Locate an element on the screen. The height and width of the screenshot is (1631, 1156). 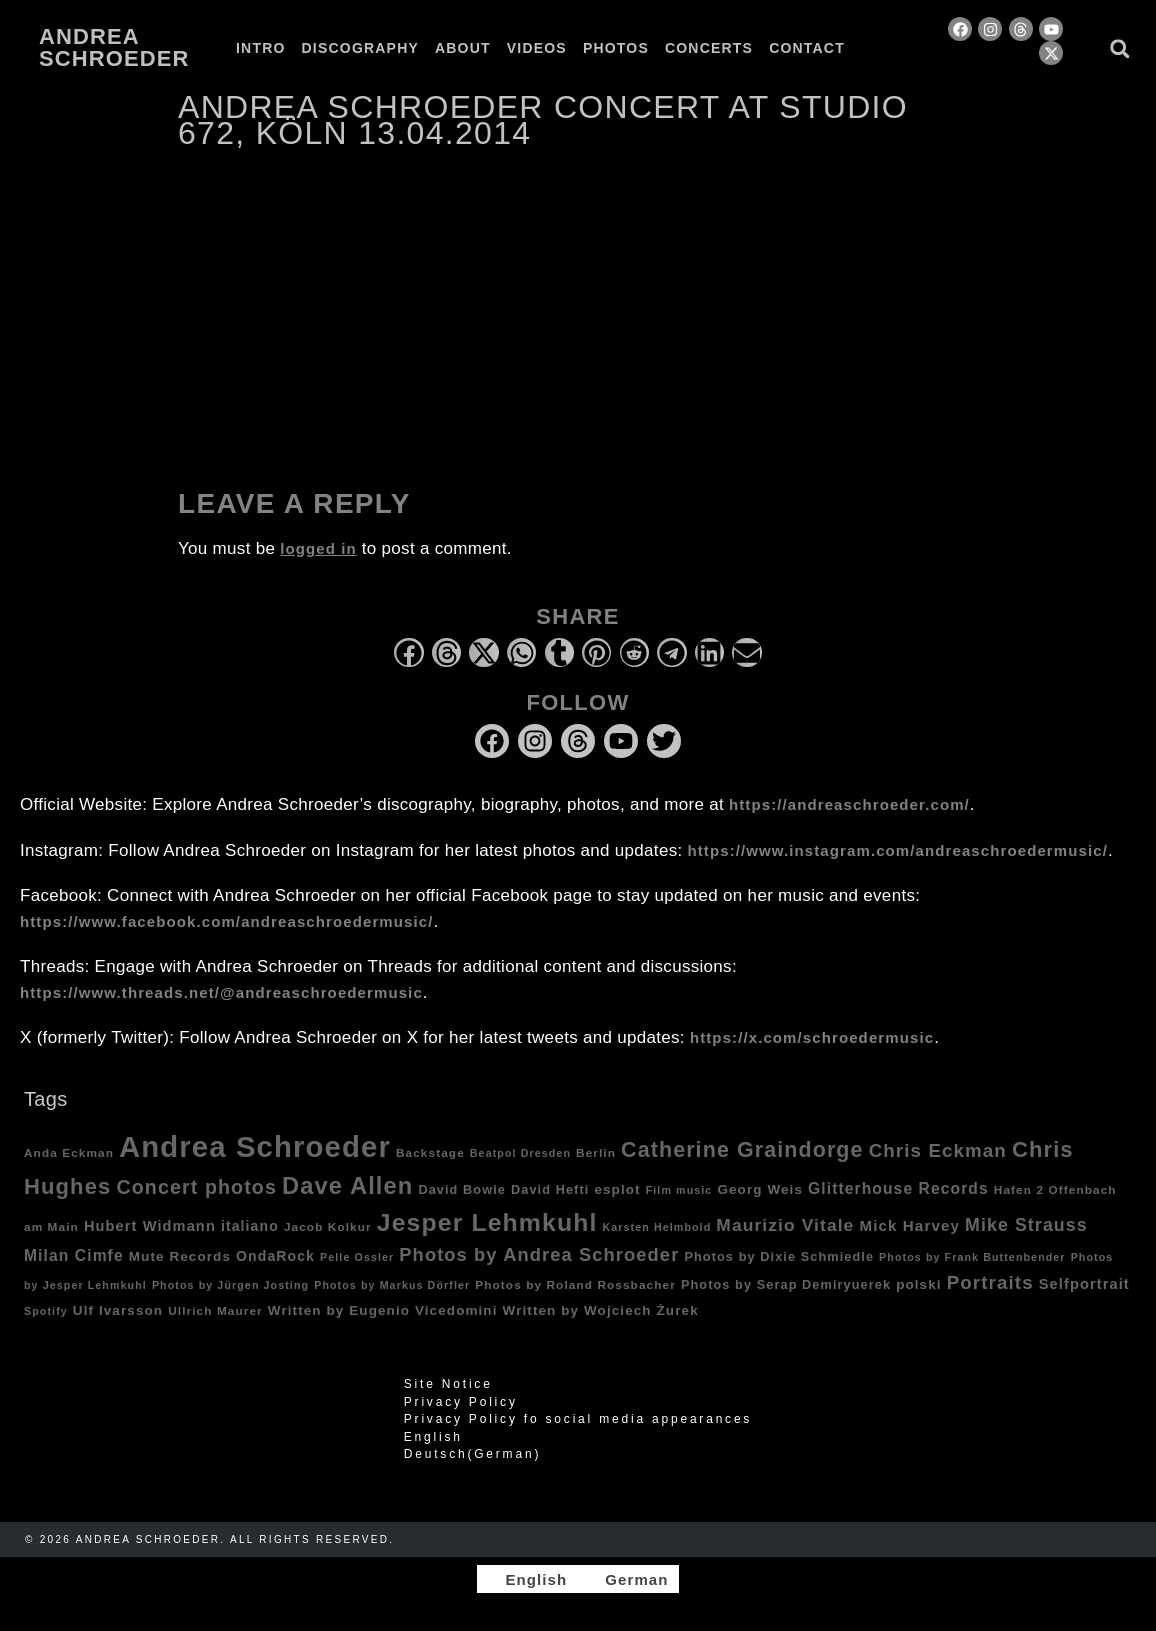
Mute Records [Mute Records (6 items)] is located at coordinates (180, 1256).